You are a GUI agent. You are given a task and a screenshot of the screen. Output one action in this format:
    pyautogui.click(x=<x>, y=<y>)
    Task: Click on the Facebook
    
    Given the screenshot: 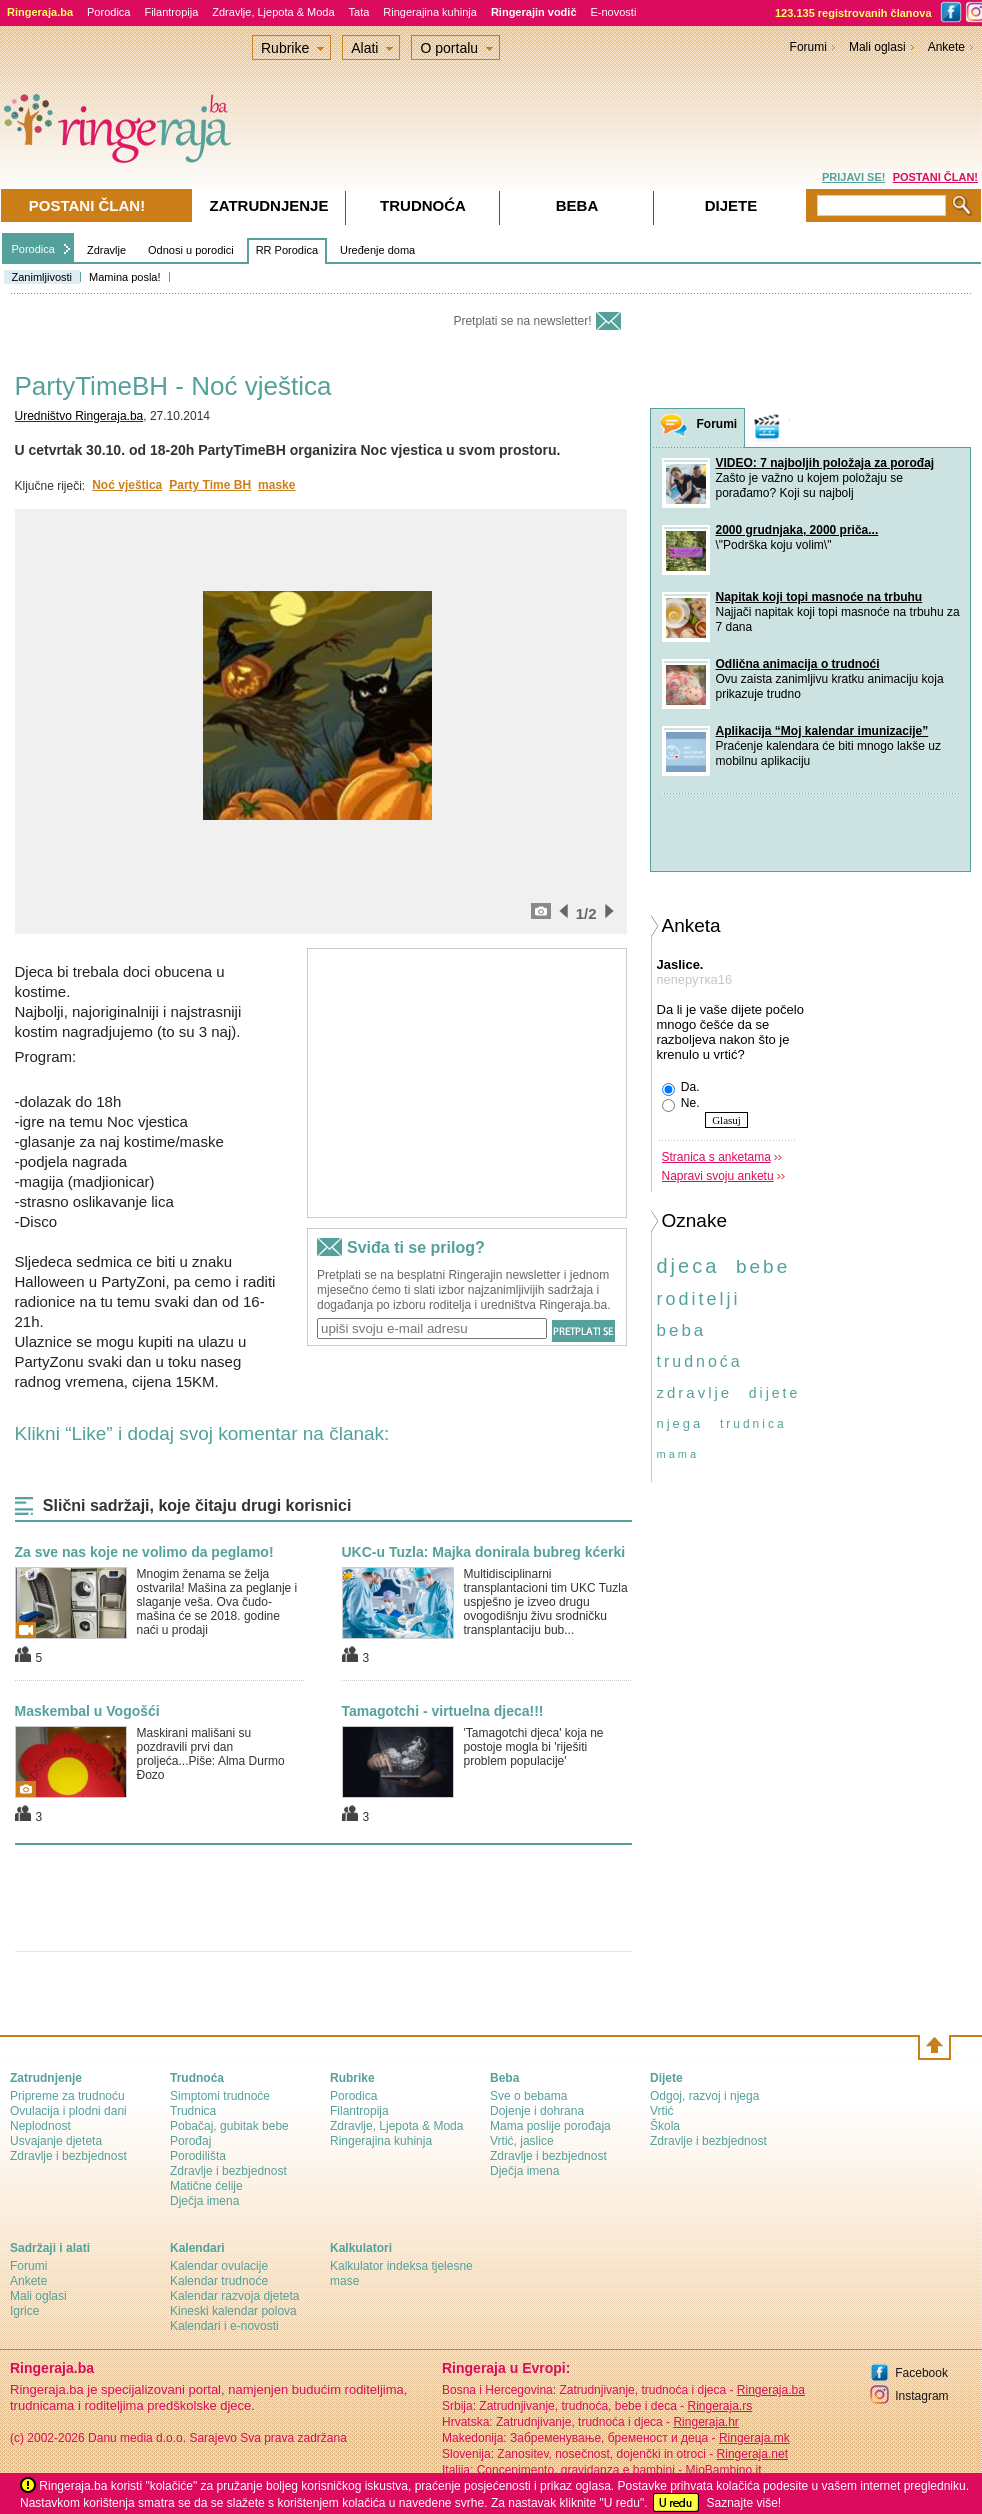 What is the action you would take?
    pyautogui.click(x=921, y=2373)
    